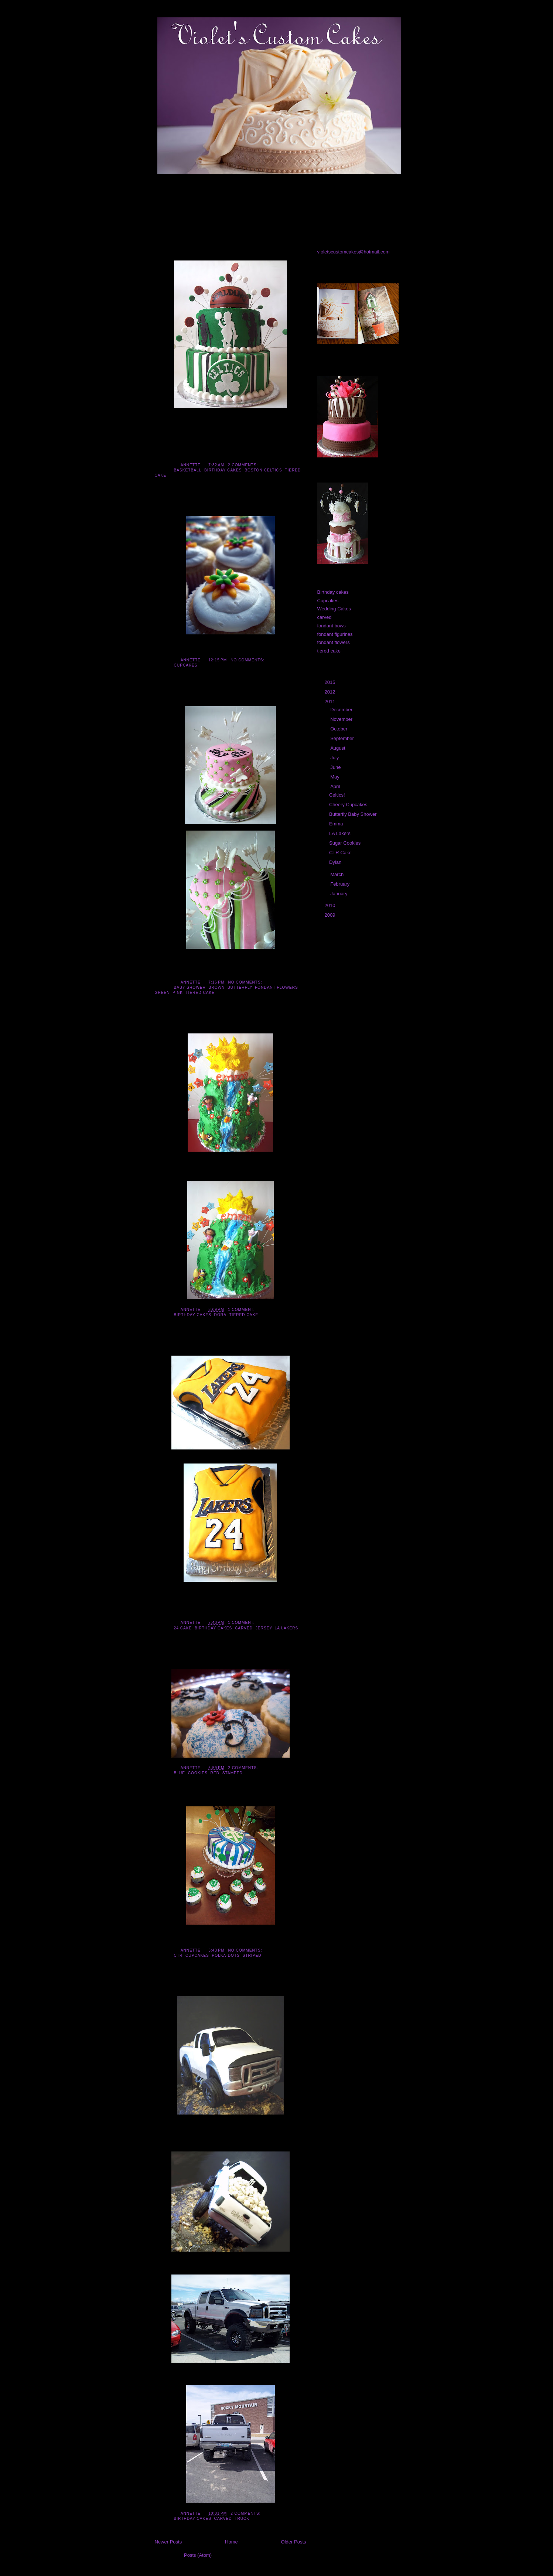  Describe the element at coordinates (217, 987) in the screenshot. I see `brown` at that location.